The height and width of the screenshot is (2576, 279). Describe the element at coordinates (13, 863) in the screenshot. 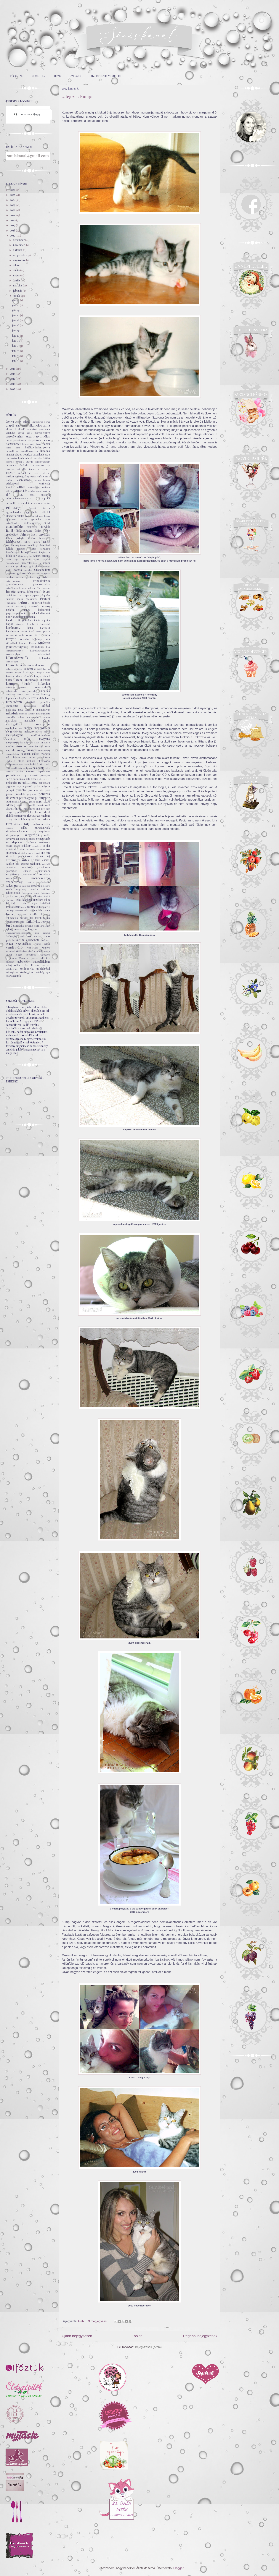

I see `szaftos hús` at that location.